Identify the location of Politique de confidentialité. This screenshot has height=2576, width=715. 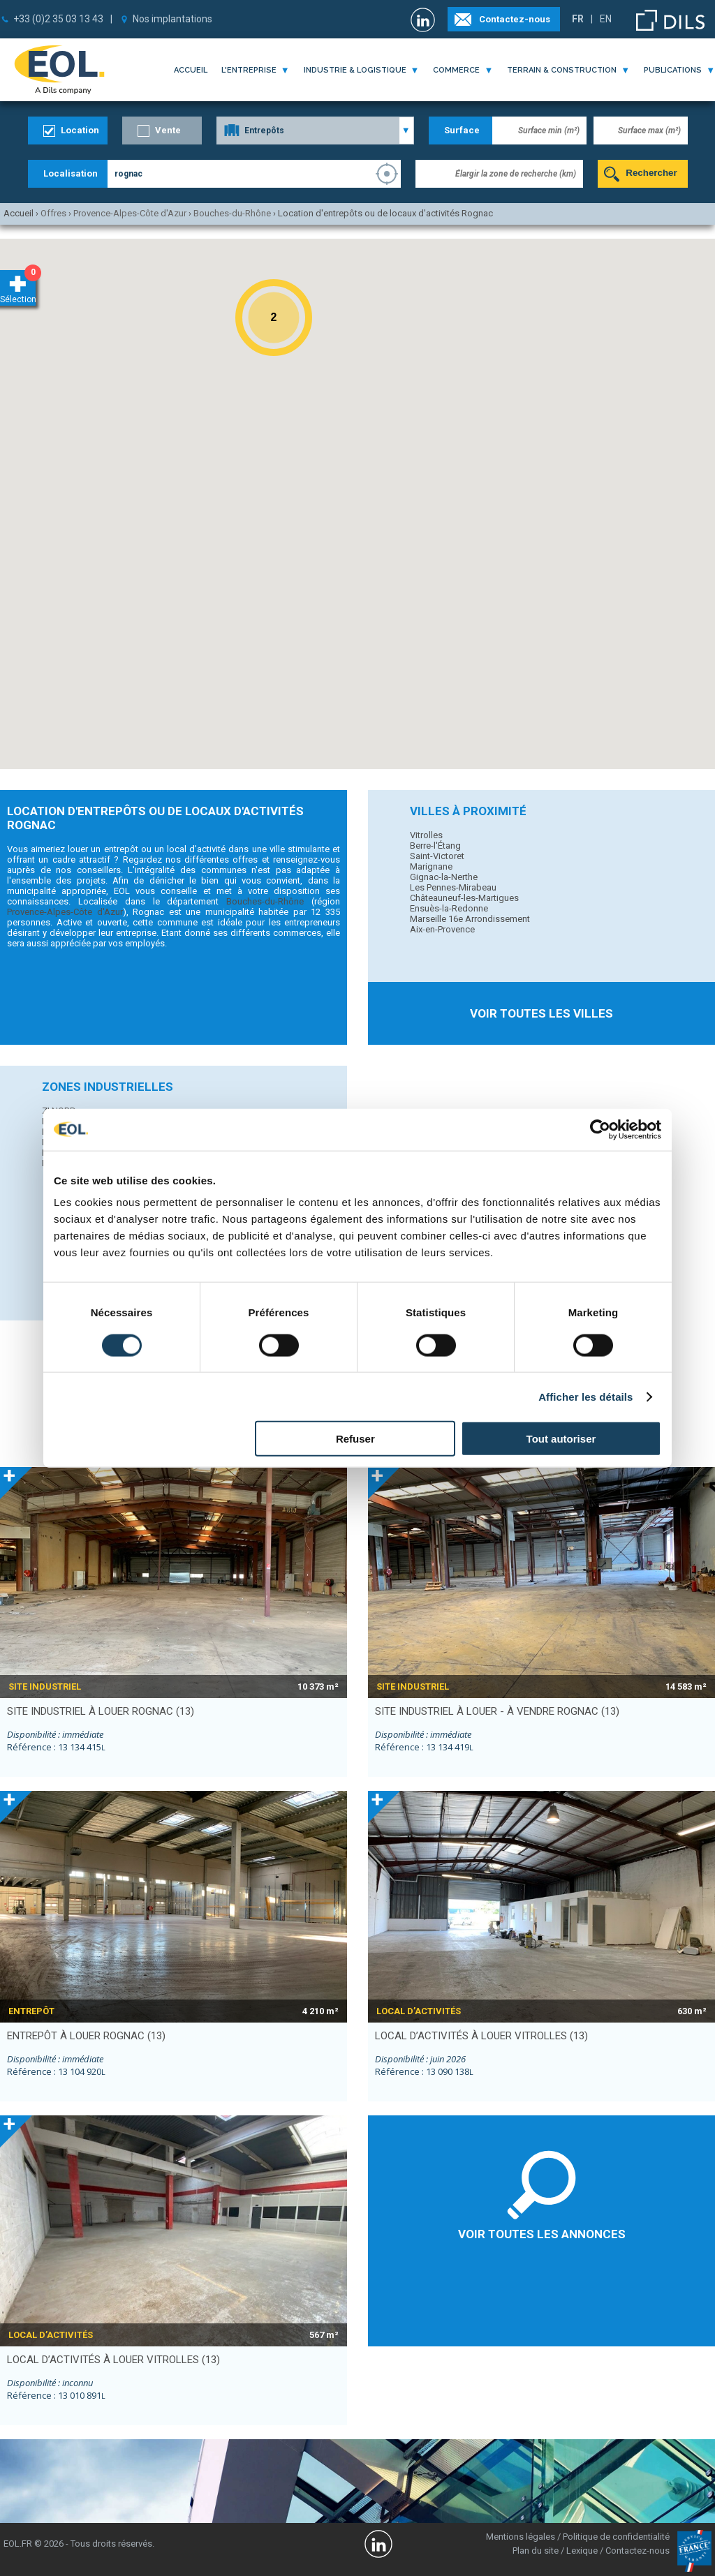
(616, 2536).